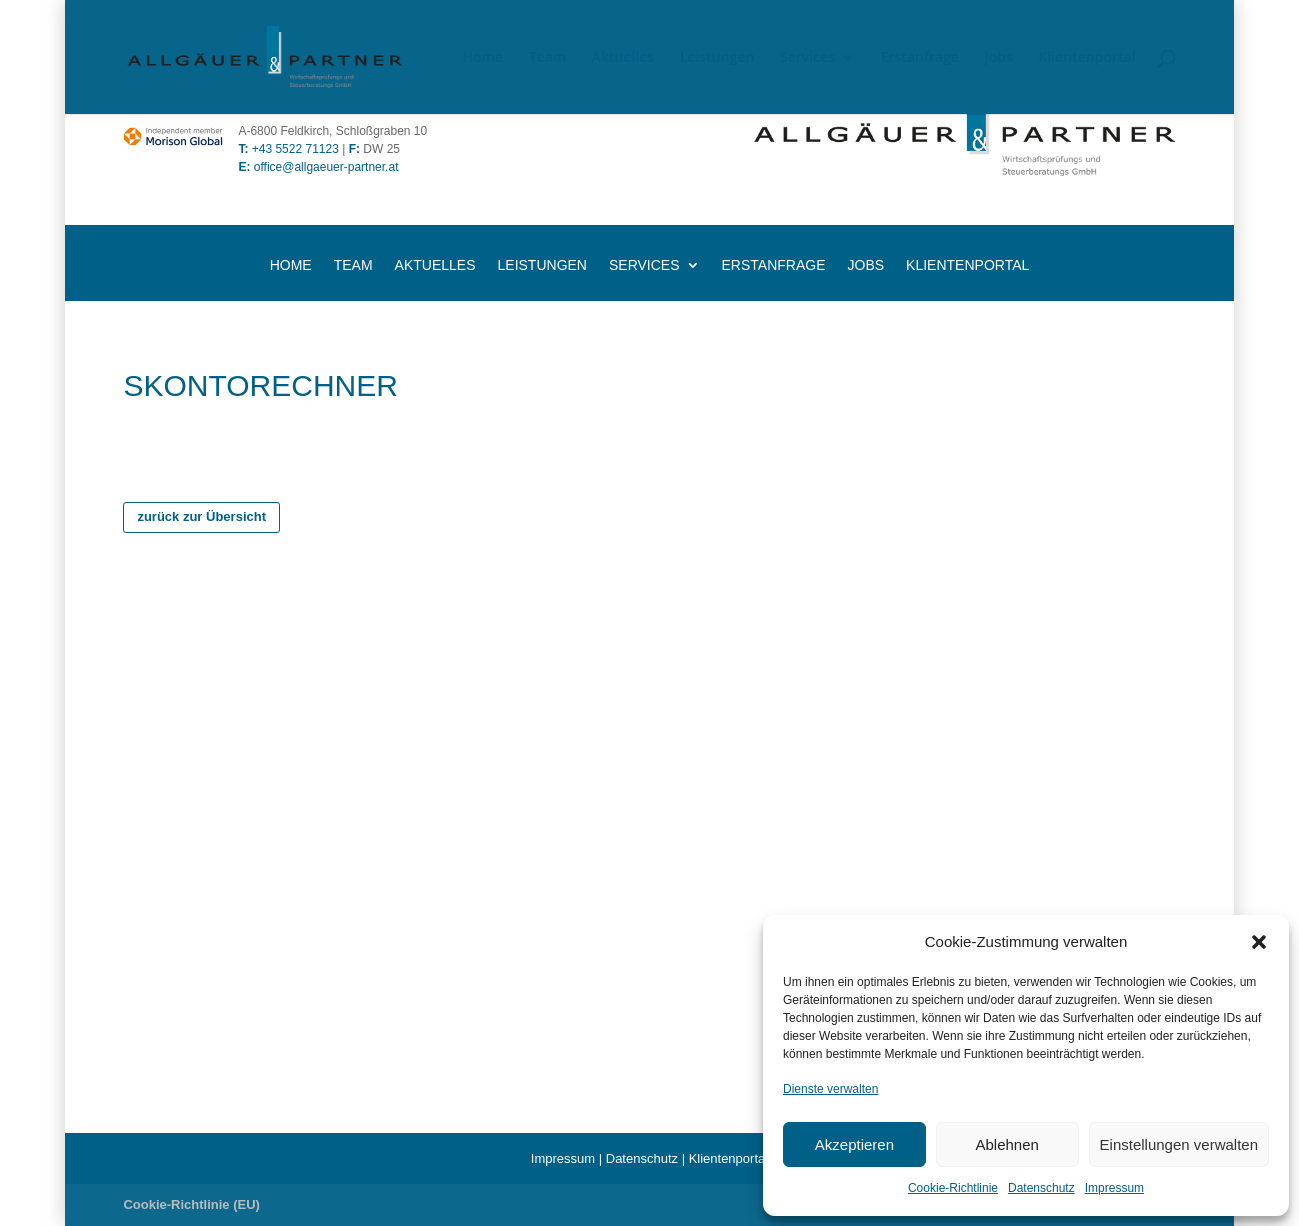 This screenshot has width=1299, height=1226. Describe the element at coordinates (623, 58) in the screenshot. I see `Aktuelles` at that location.